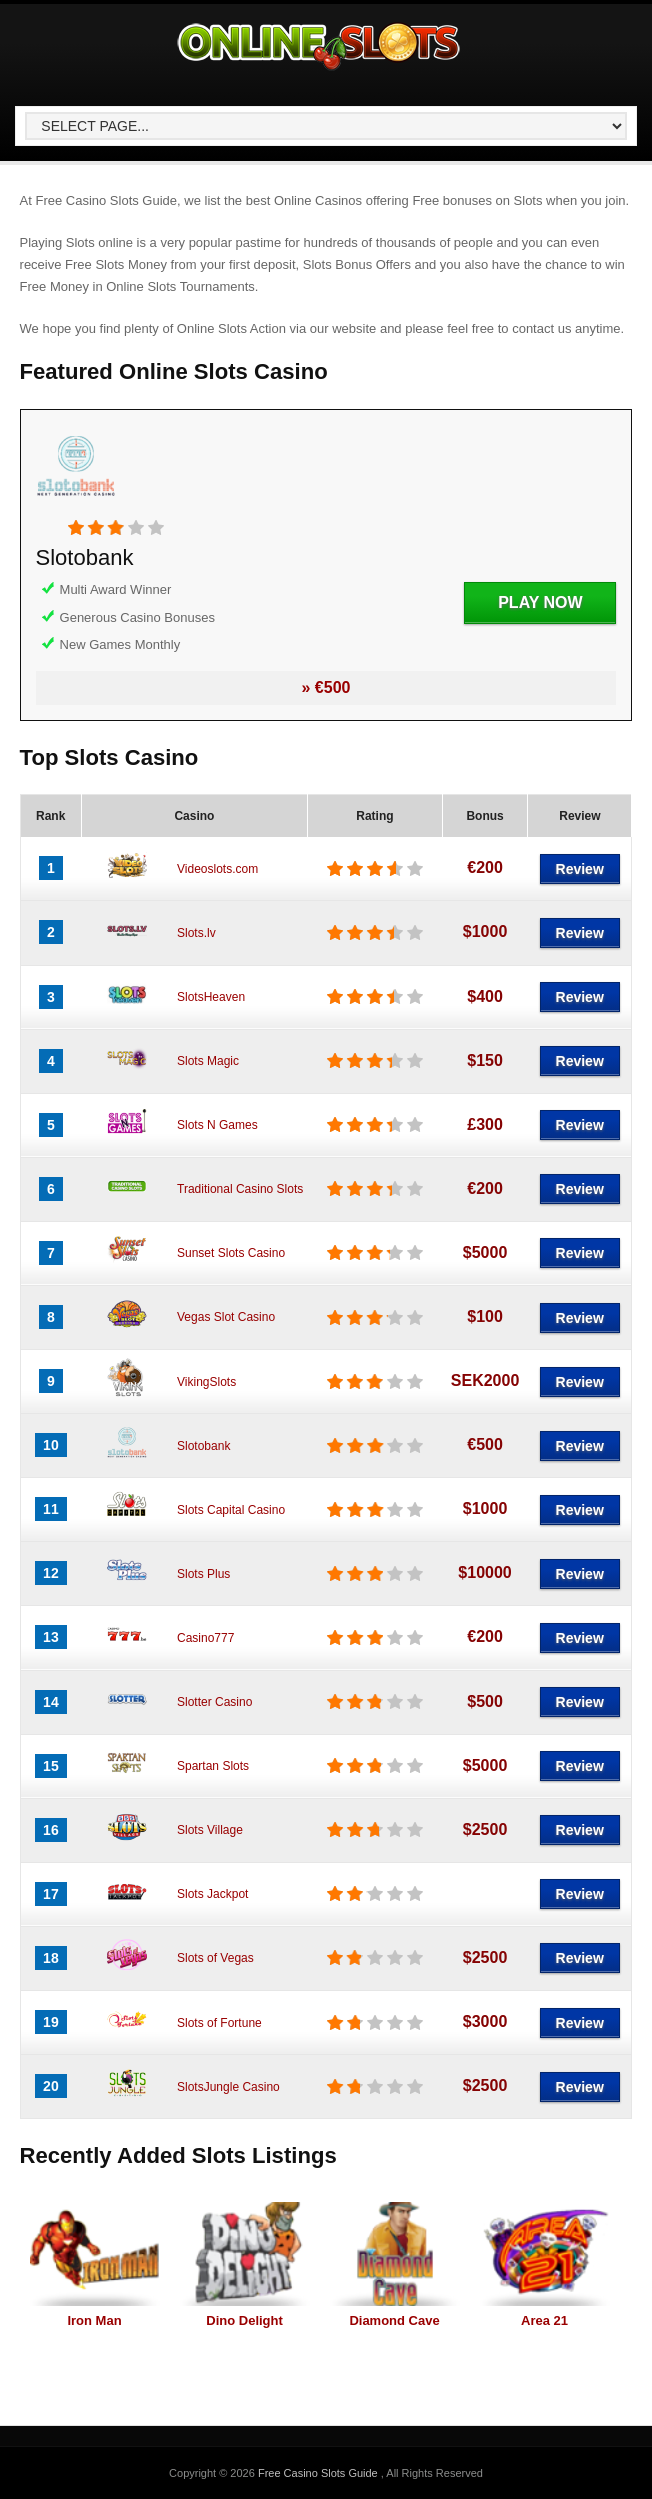 The image size is (652, 2499). What do you see at coordinates (544, 2320) in the screenshot?
I see `Area 21` at bounding box center [544, 2320].